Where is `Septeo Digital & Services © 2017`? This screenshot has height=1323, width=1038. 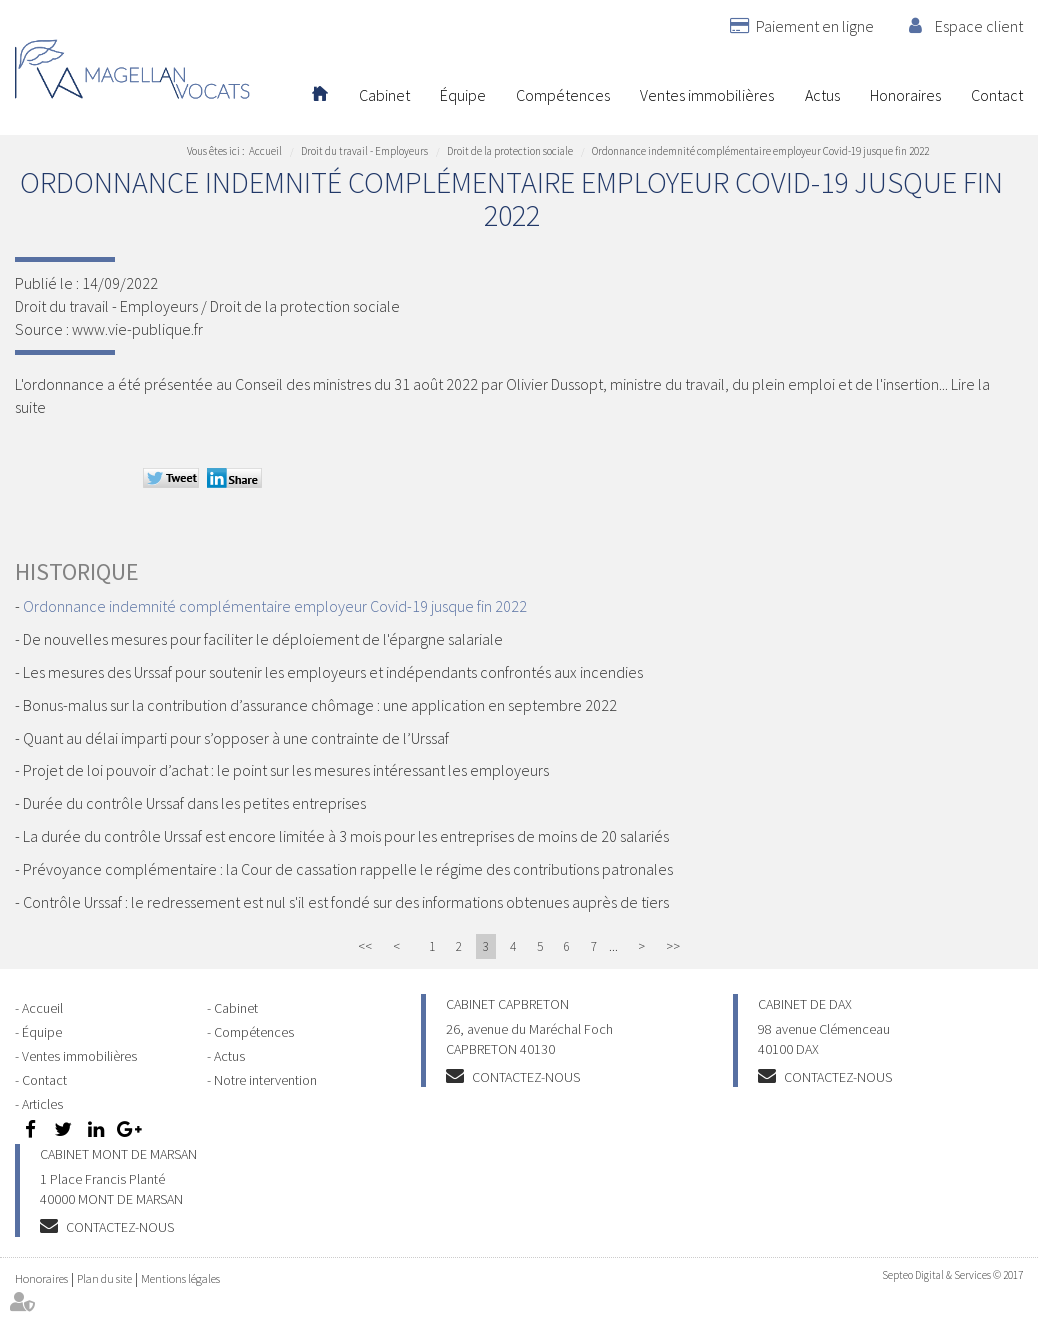
Septeo Digital & Services © 2017 is located at coordinates (952, 1275).